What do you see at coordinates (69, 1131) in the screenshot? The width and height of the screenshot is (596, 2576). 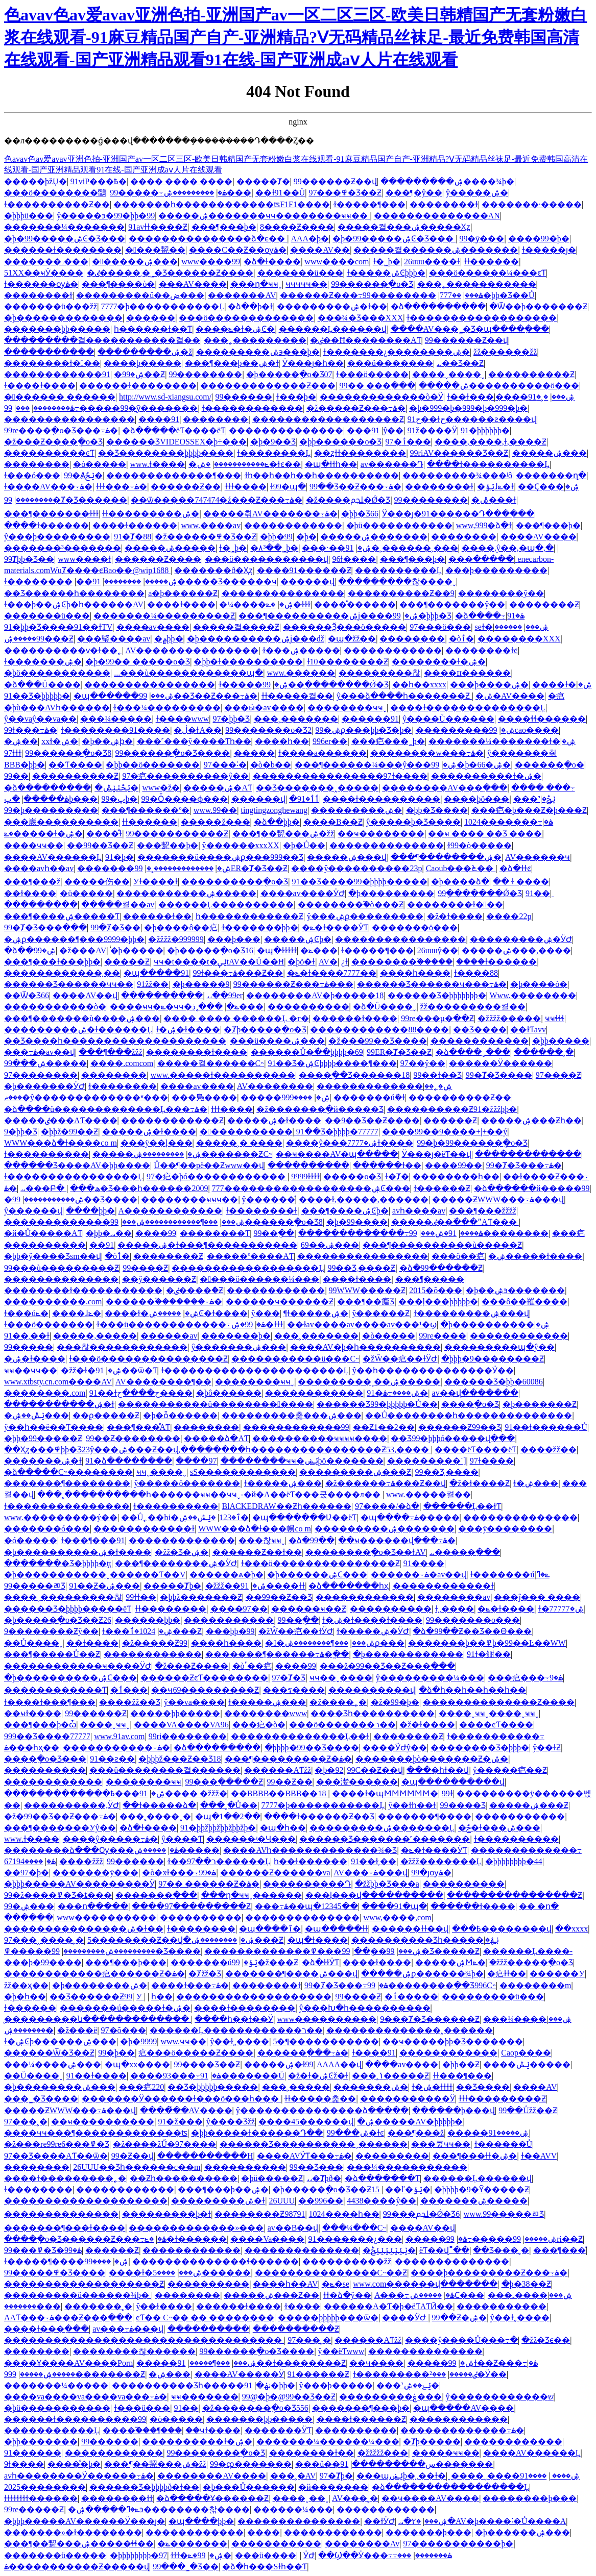 I see `�þþž�99��Ƶ` at bounding box center [69, 1131].